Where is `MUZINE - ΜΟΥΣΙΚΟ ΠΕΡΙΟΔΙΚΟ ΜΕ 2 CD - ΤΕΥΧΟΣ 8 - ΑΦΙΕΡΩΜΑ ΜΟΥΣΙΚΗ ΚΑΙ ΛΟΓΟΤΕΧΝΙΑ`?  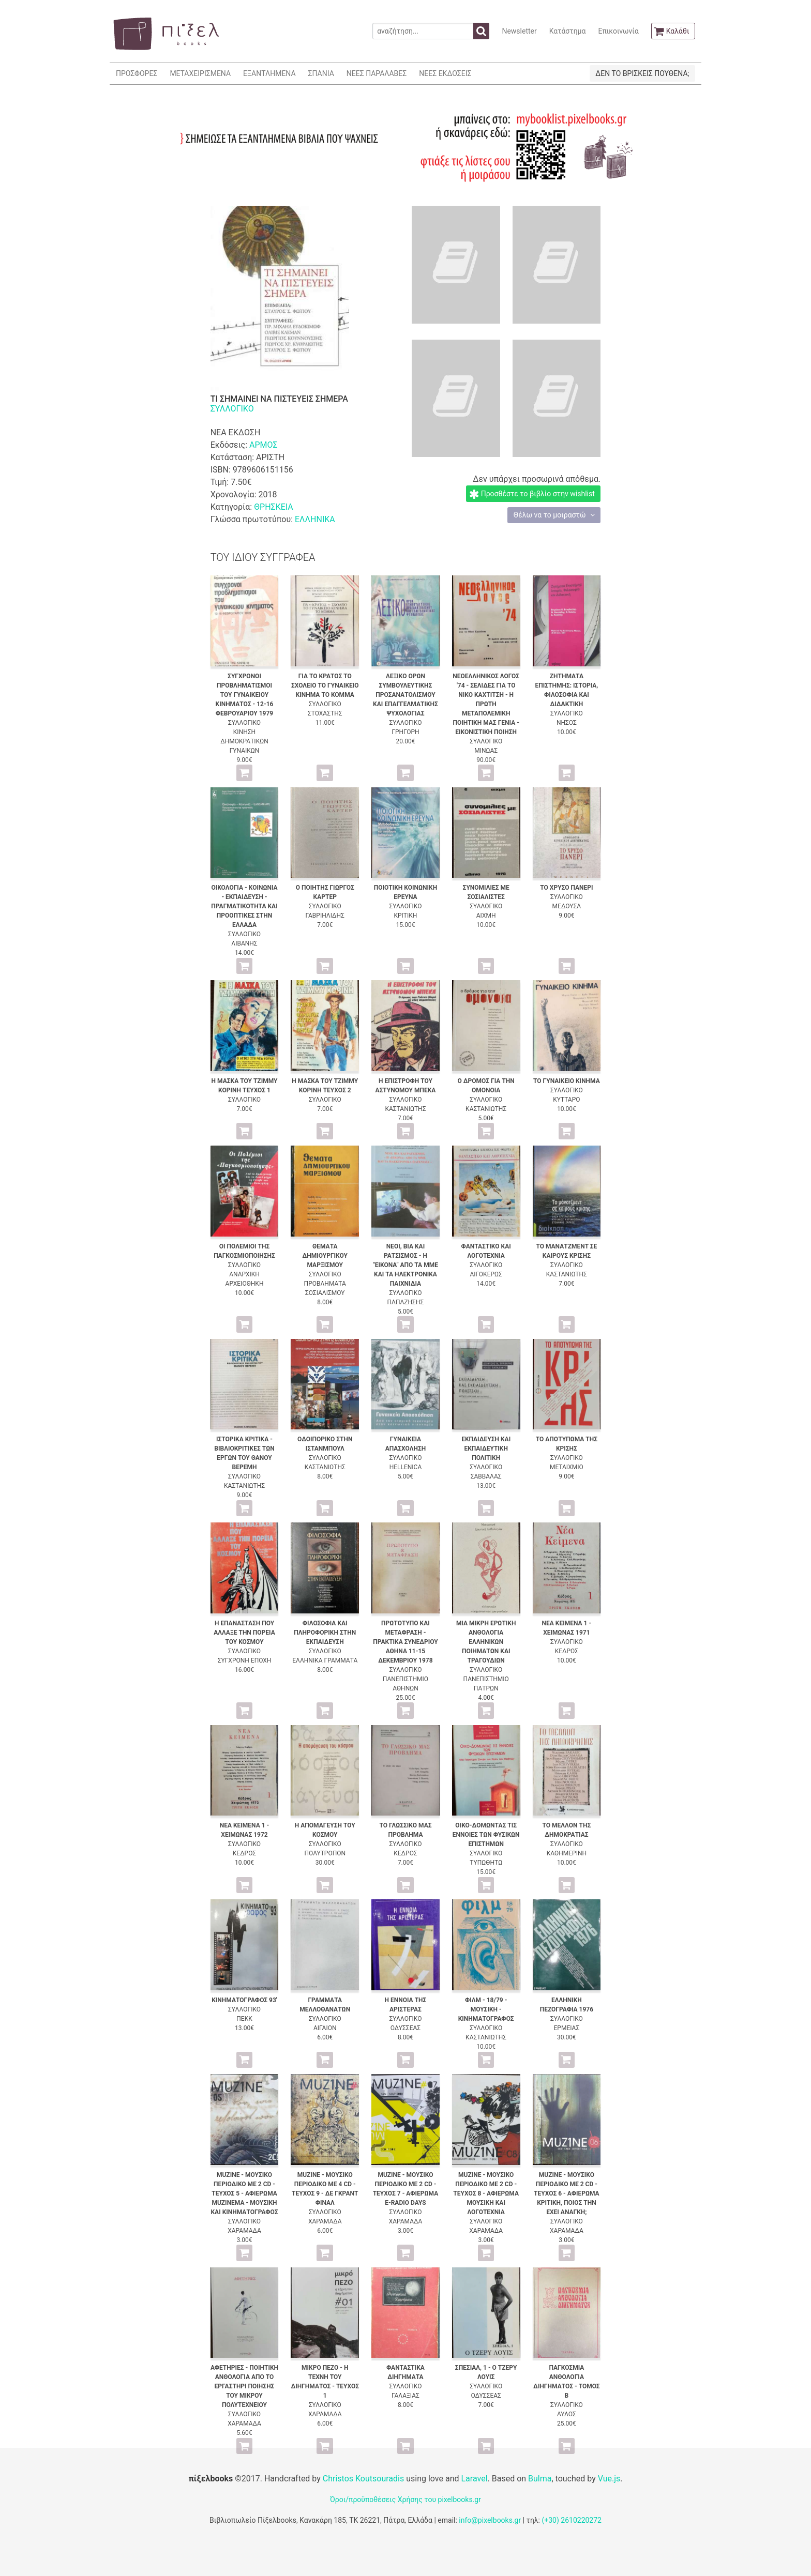 MUZINE - ΜΟΥΣΙΚΟ ΠΕΡΙΟΔΙΚΟ ΜΕ 2 CD - ΤΕΥΧΟΣ 8 - ΑΦΙΕΡΩΜΑ ΜΟΥΣΙΚΗ ΚΑΙ ΛΟΓΟΤΕΧΝΙΑ is located at coordinates (486, 2193).